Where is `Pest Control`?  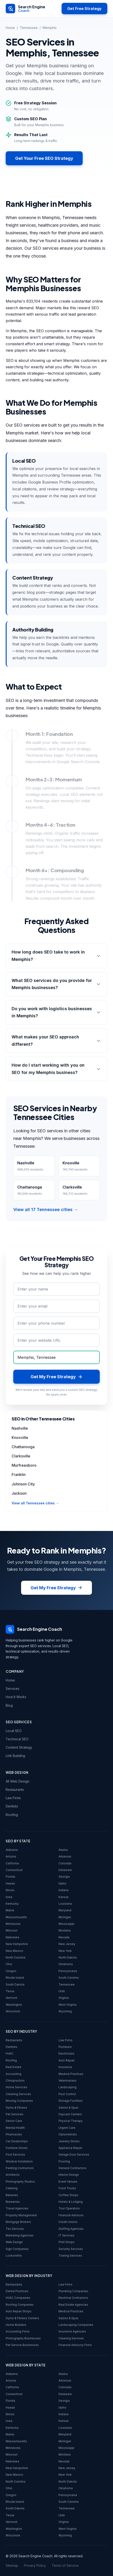
Pest Control is located at coordinates (67, 2094).